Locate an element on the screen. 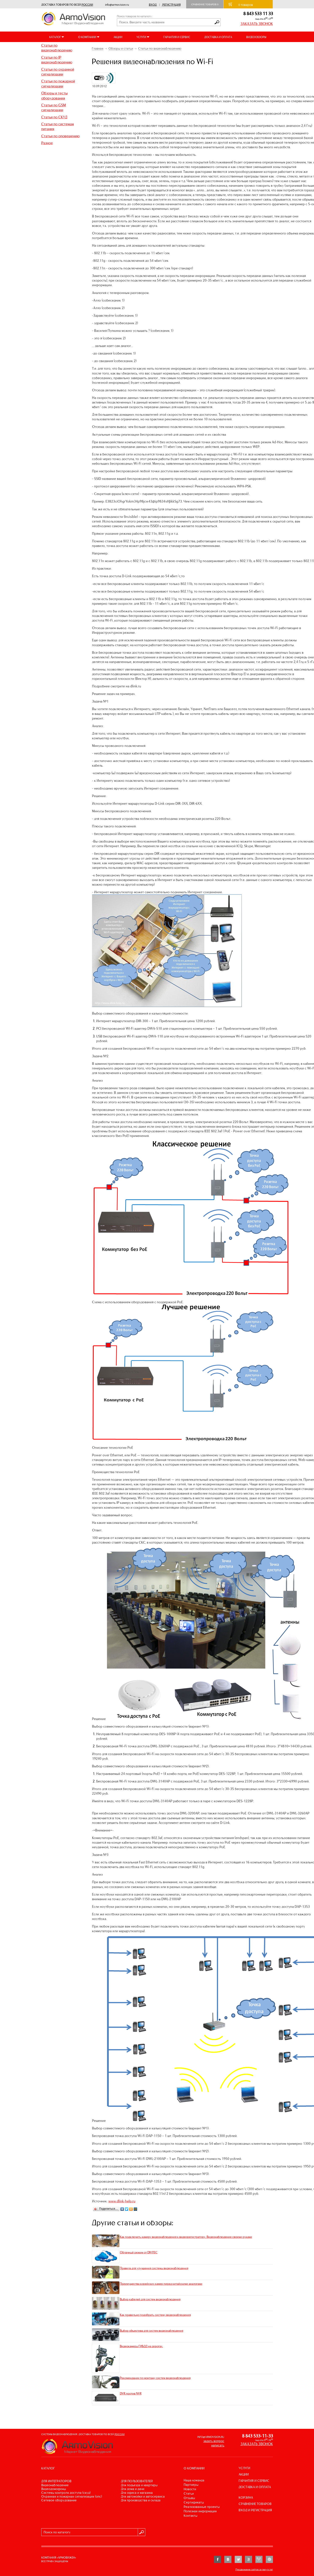 The height and width of the screenshot is (2576, 314). Регистрация is located at coordinates (171, 5).